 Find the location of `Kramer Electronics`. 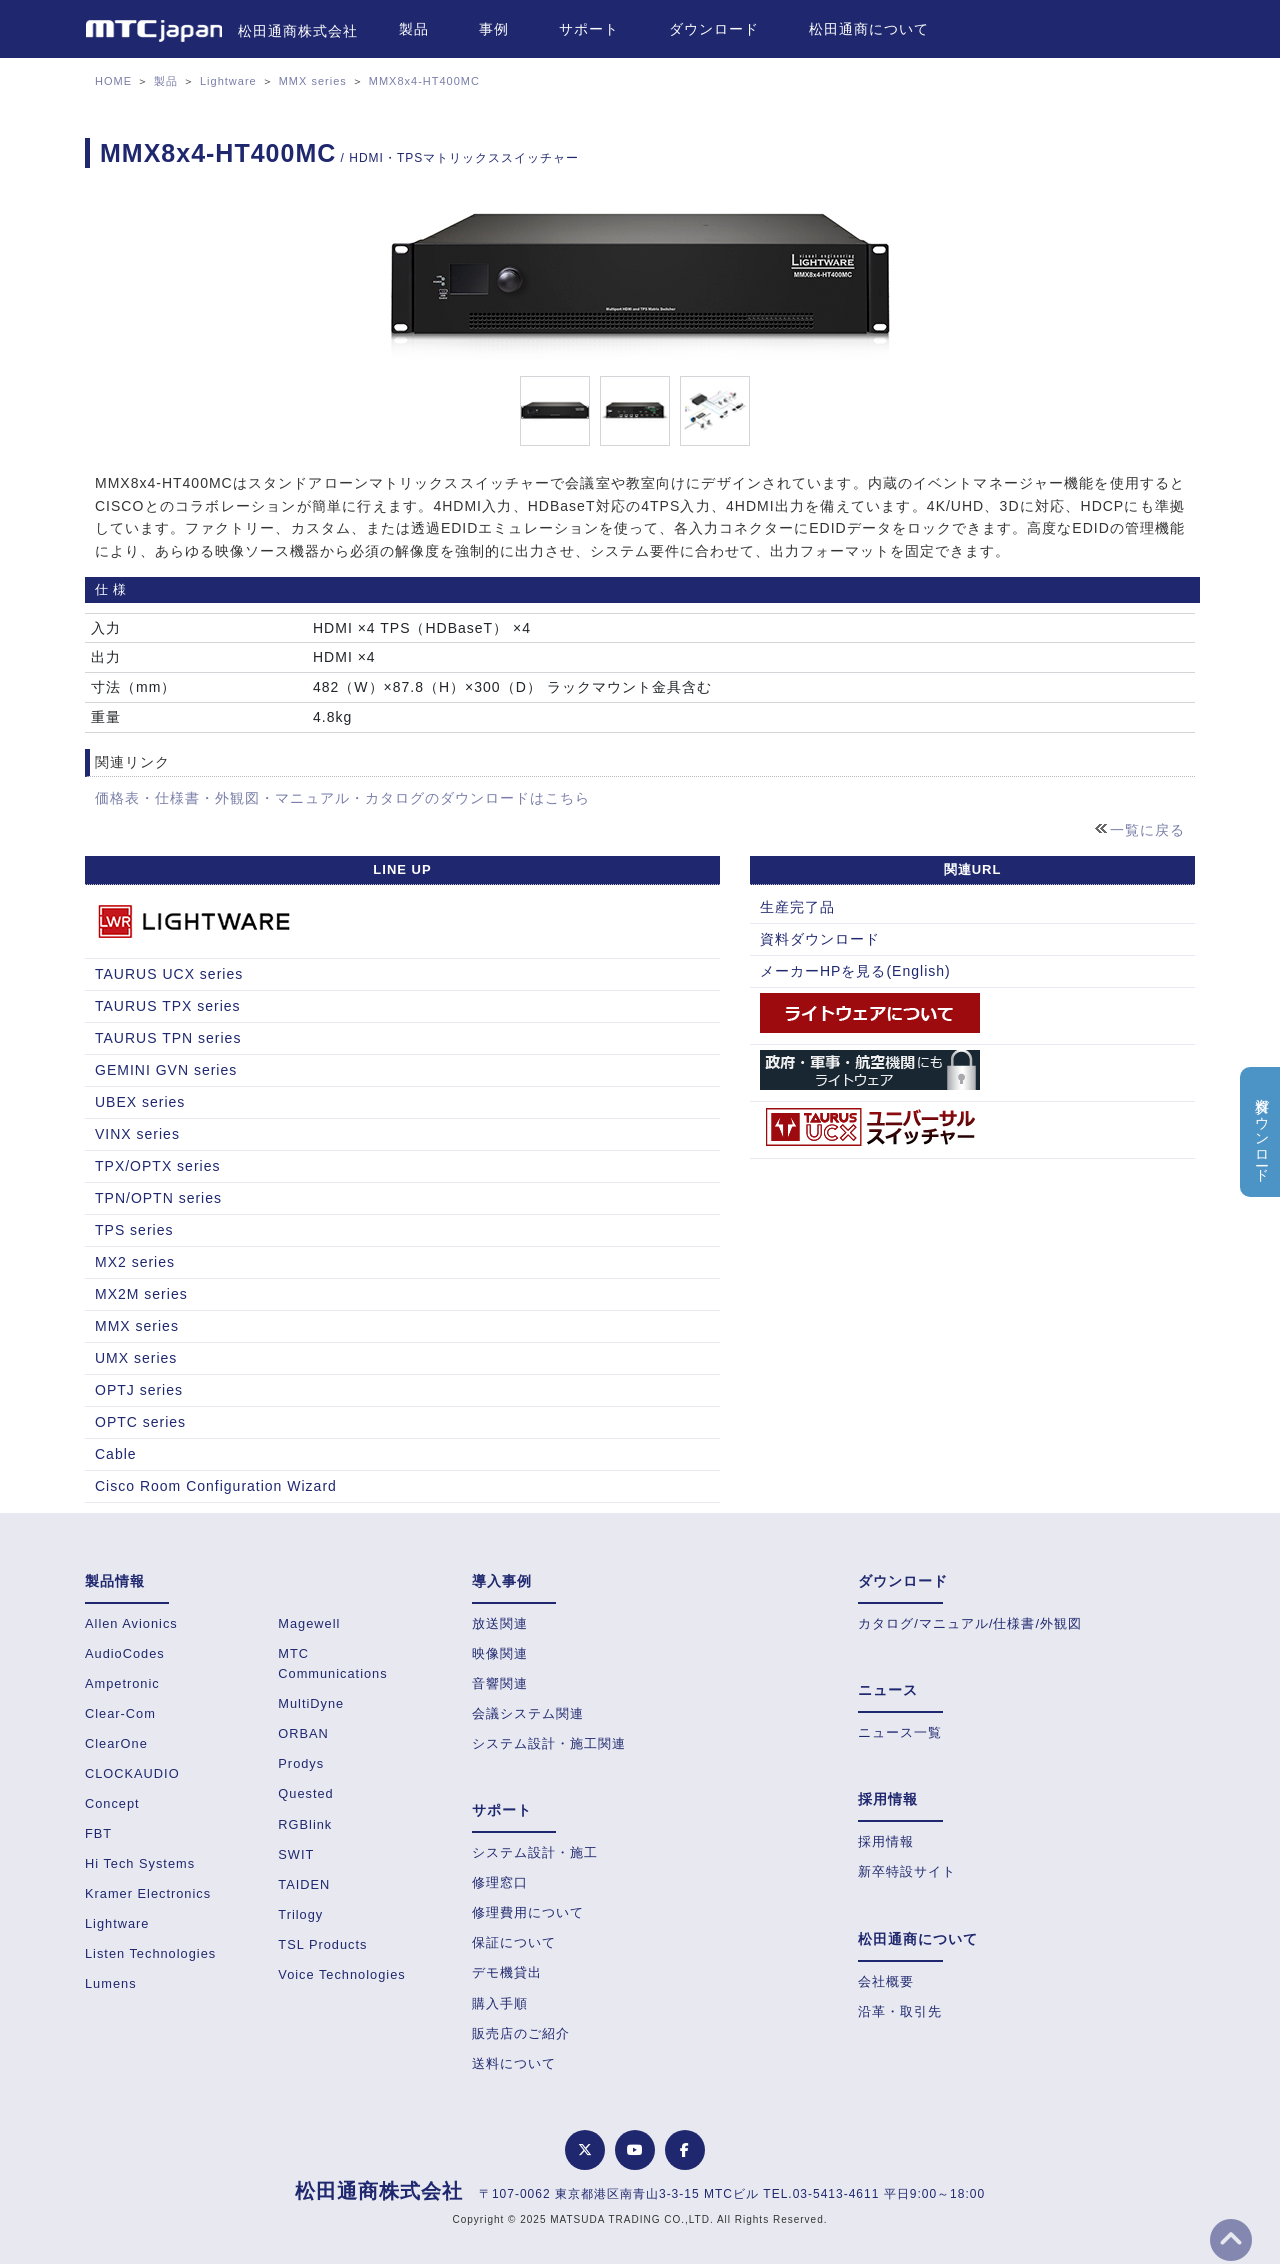

Kramer Electronics is located at coordinates (148, 1893).